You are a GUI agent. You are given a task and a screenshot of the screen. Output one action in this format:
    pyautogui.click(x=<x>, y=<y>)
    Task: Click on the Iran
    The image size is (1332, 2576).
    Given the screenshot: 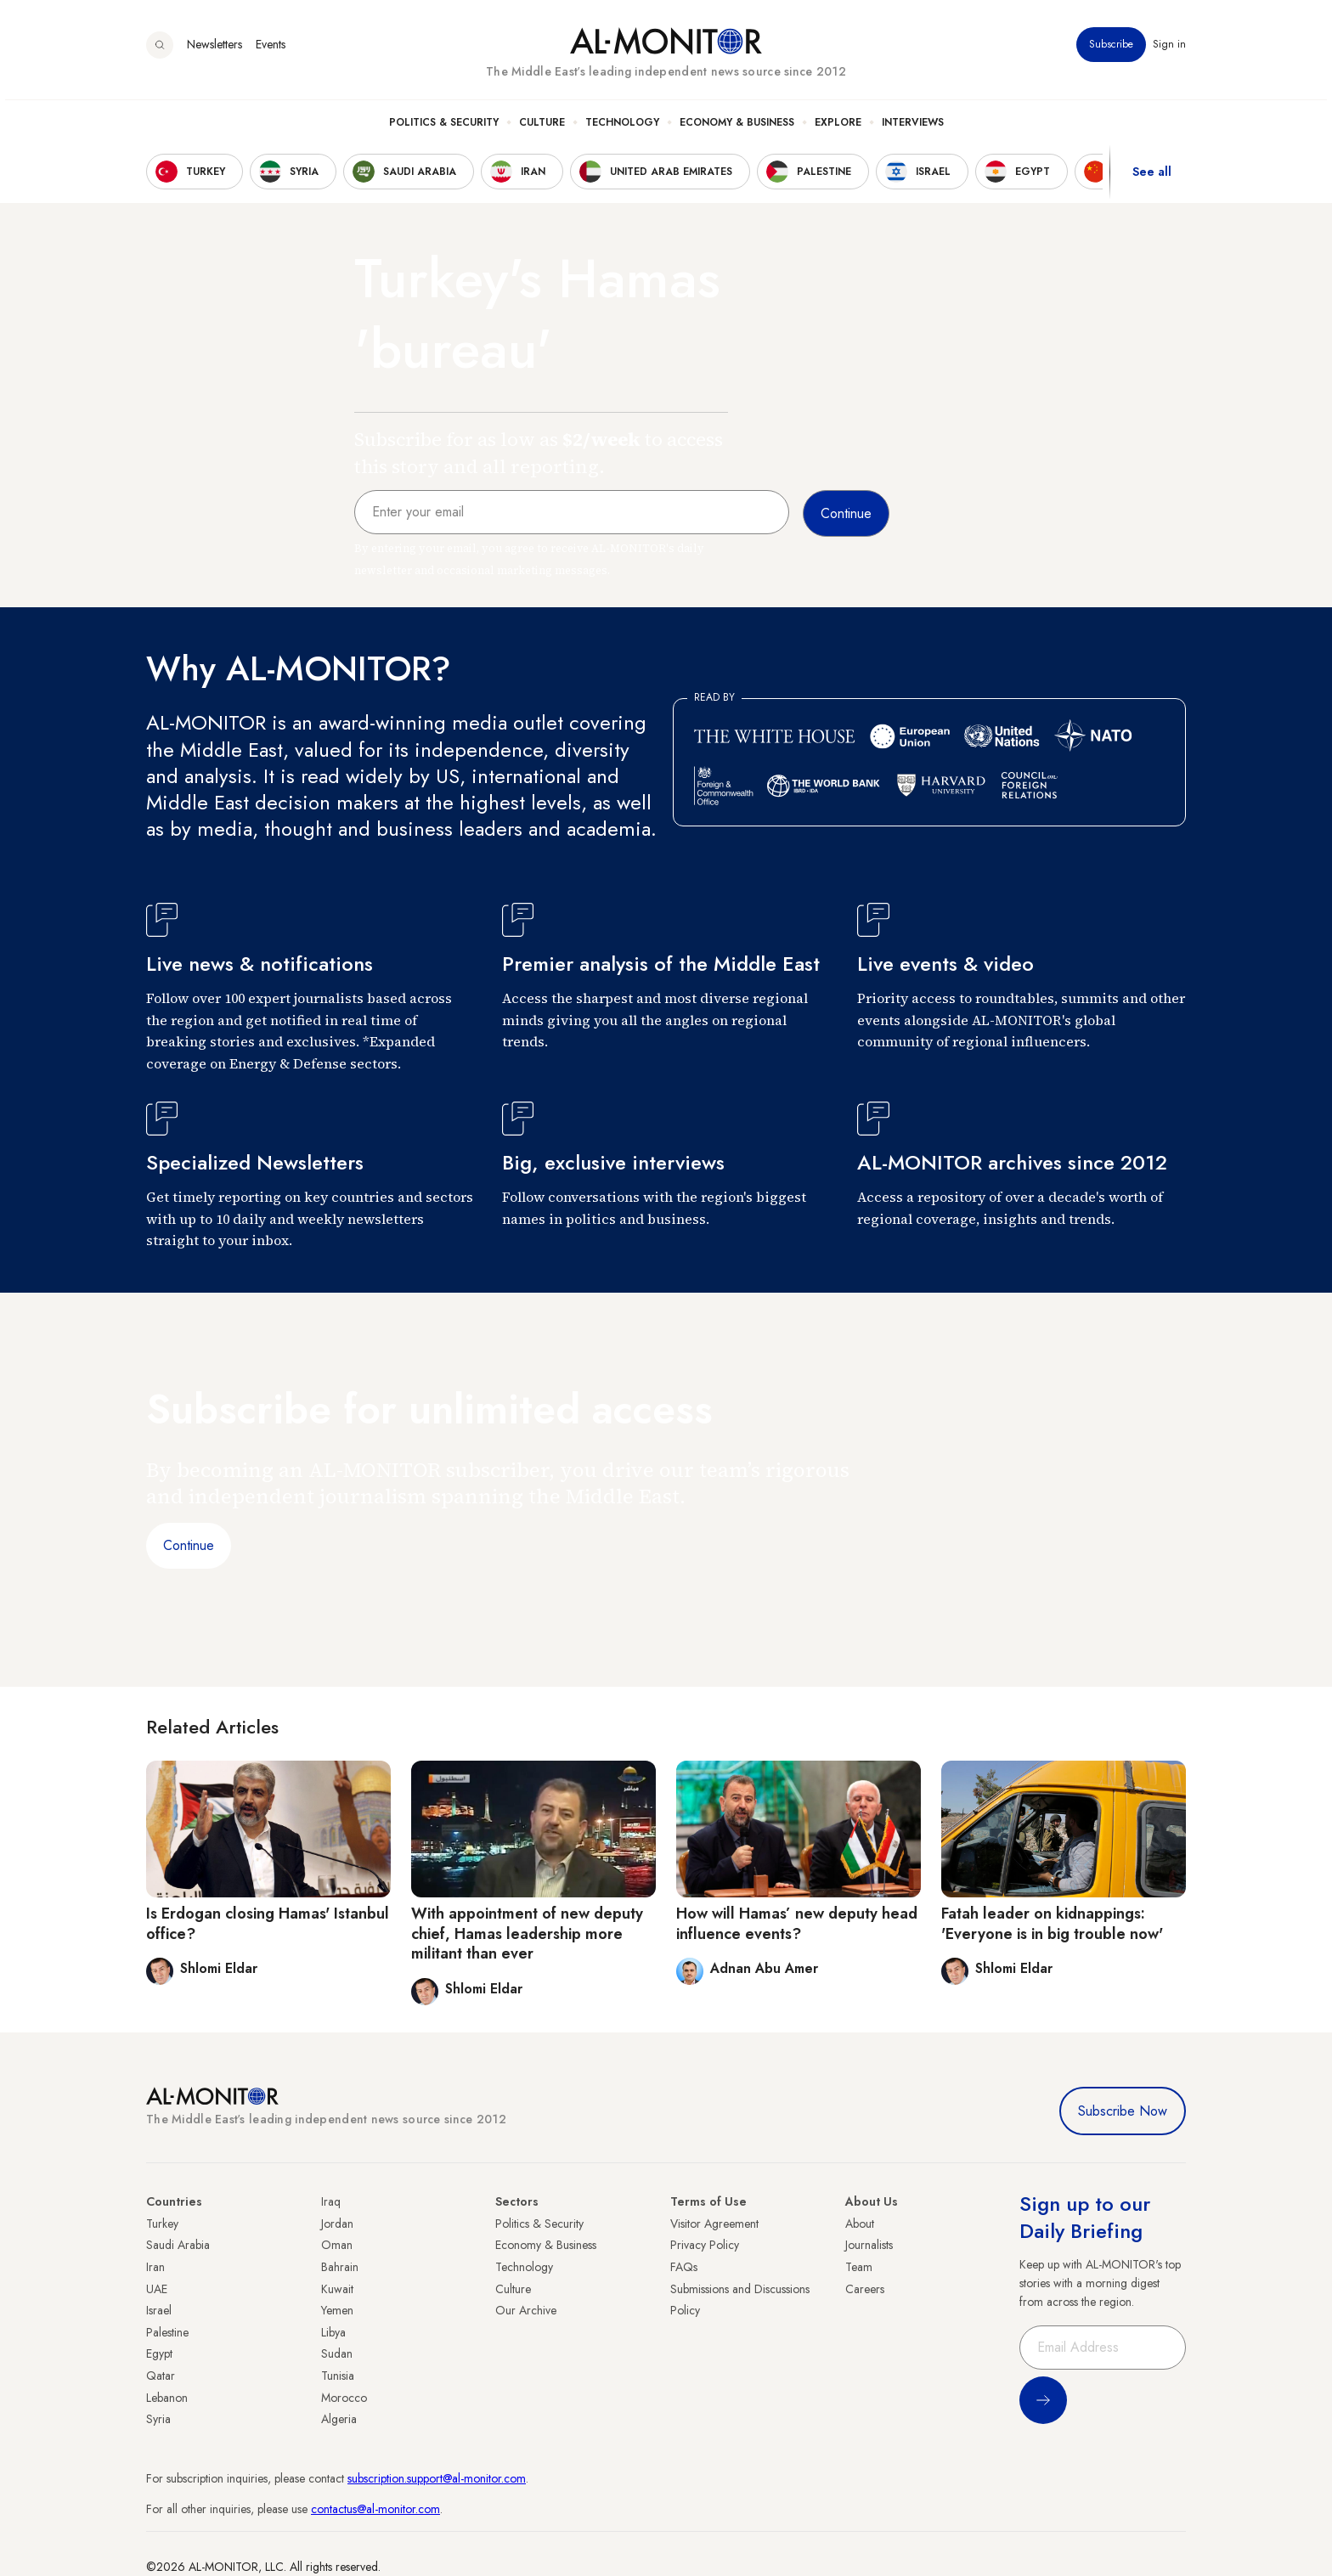 What is the action you would take?
    pyautogui.click(x=155, y=2266)
    